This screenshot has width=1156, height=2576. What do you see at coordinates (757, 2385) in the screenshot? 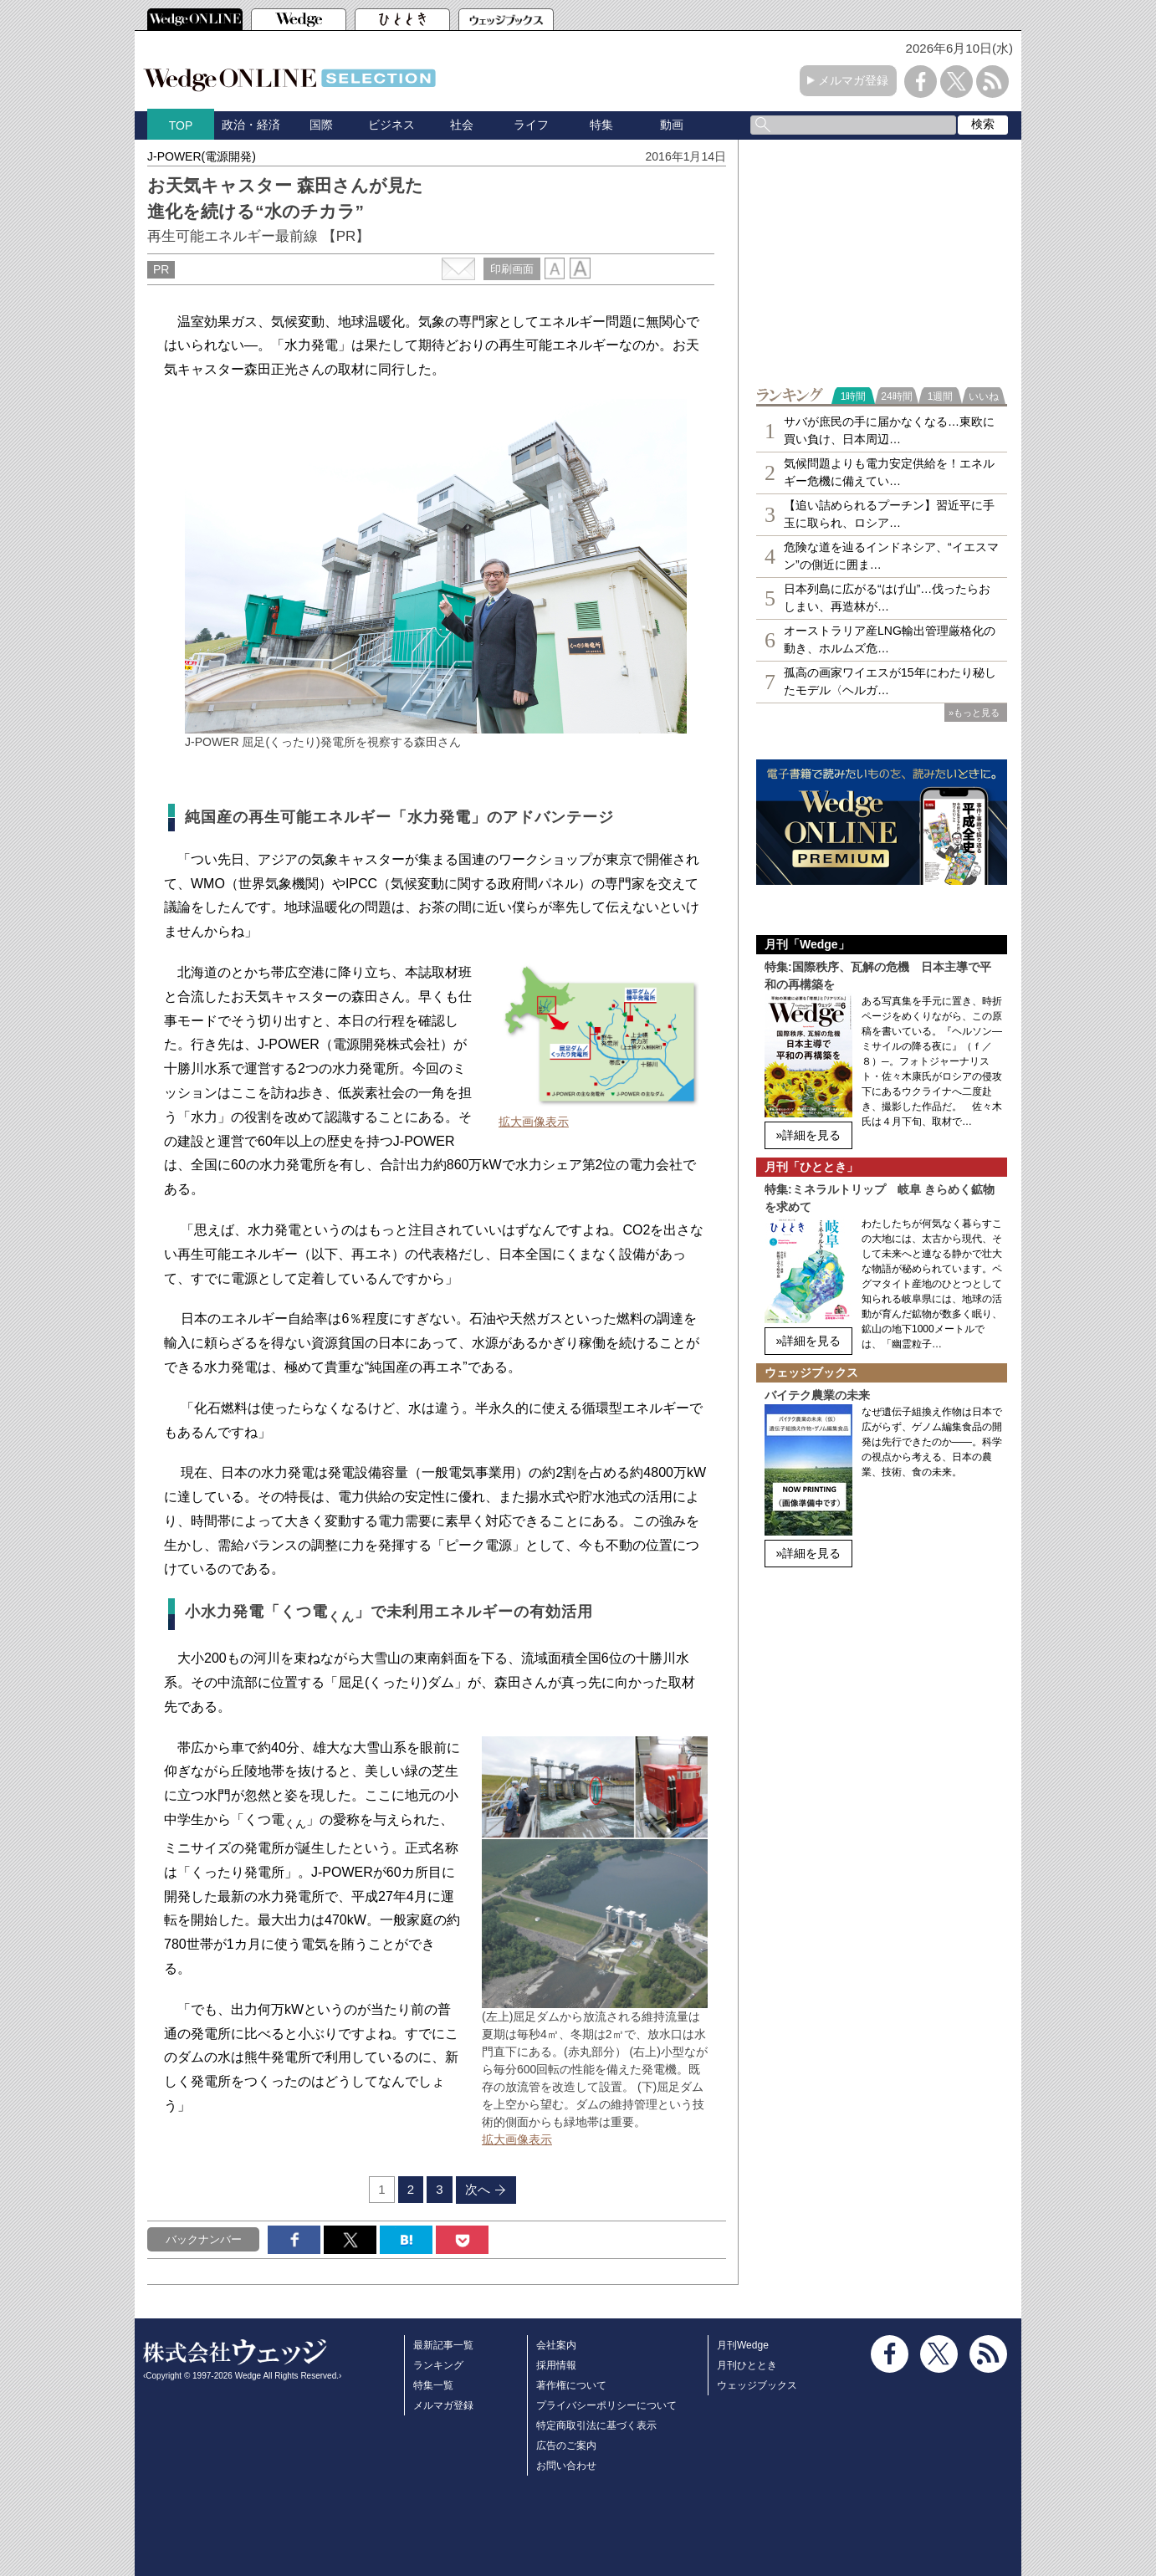
I see `ウェッジブックス` at bounding box center [757, 2385].